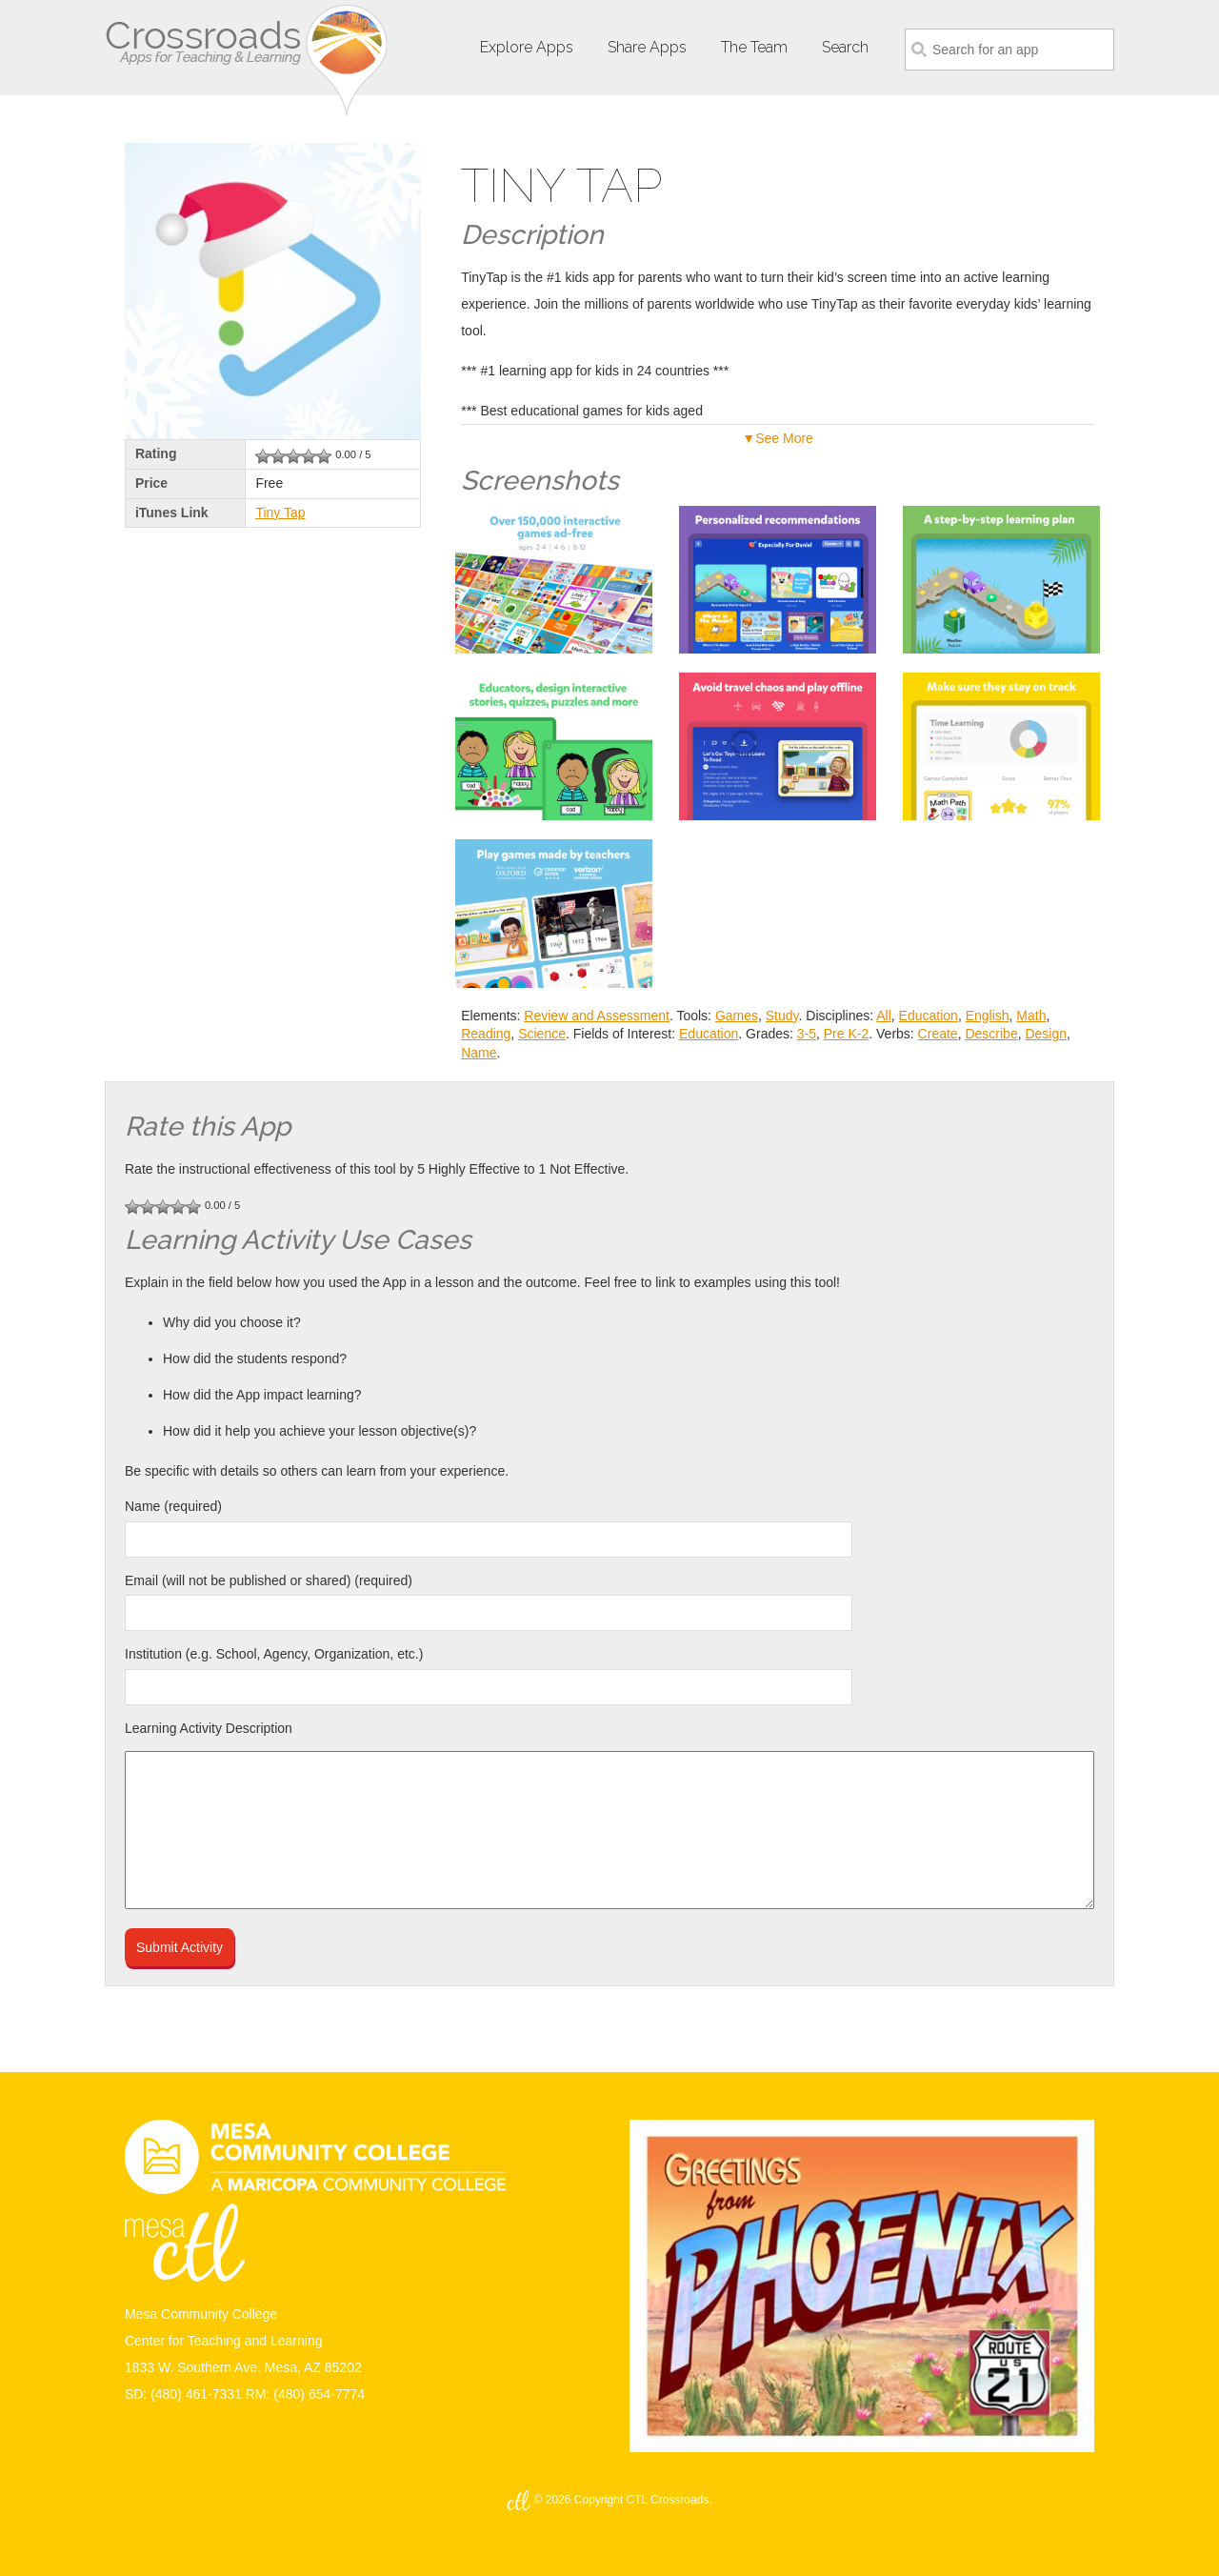 This screenshot has width=1219, height=2576. Describe the element at coordinates (596, 1015) in the screenshot. I see `Review and Assessment` at that location.